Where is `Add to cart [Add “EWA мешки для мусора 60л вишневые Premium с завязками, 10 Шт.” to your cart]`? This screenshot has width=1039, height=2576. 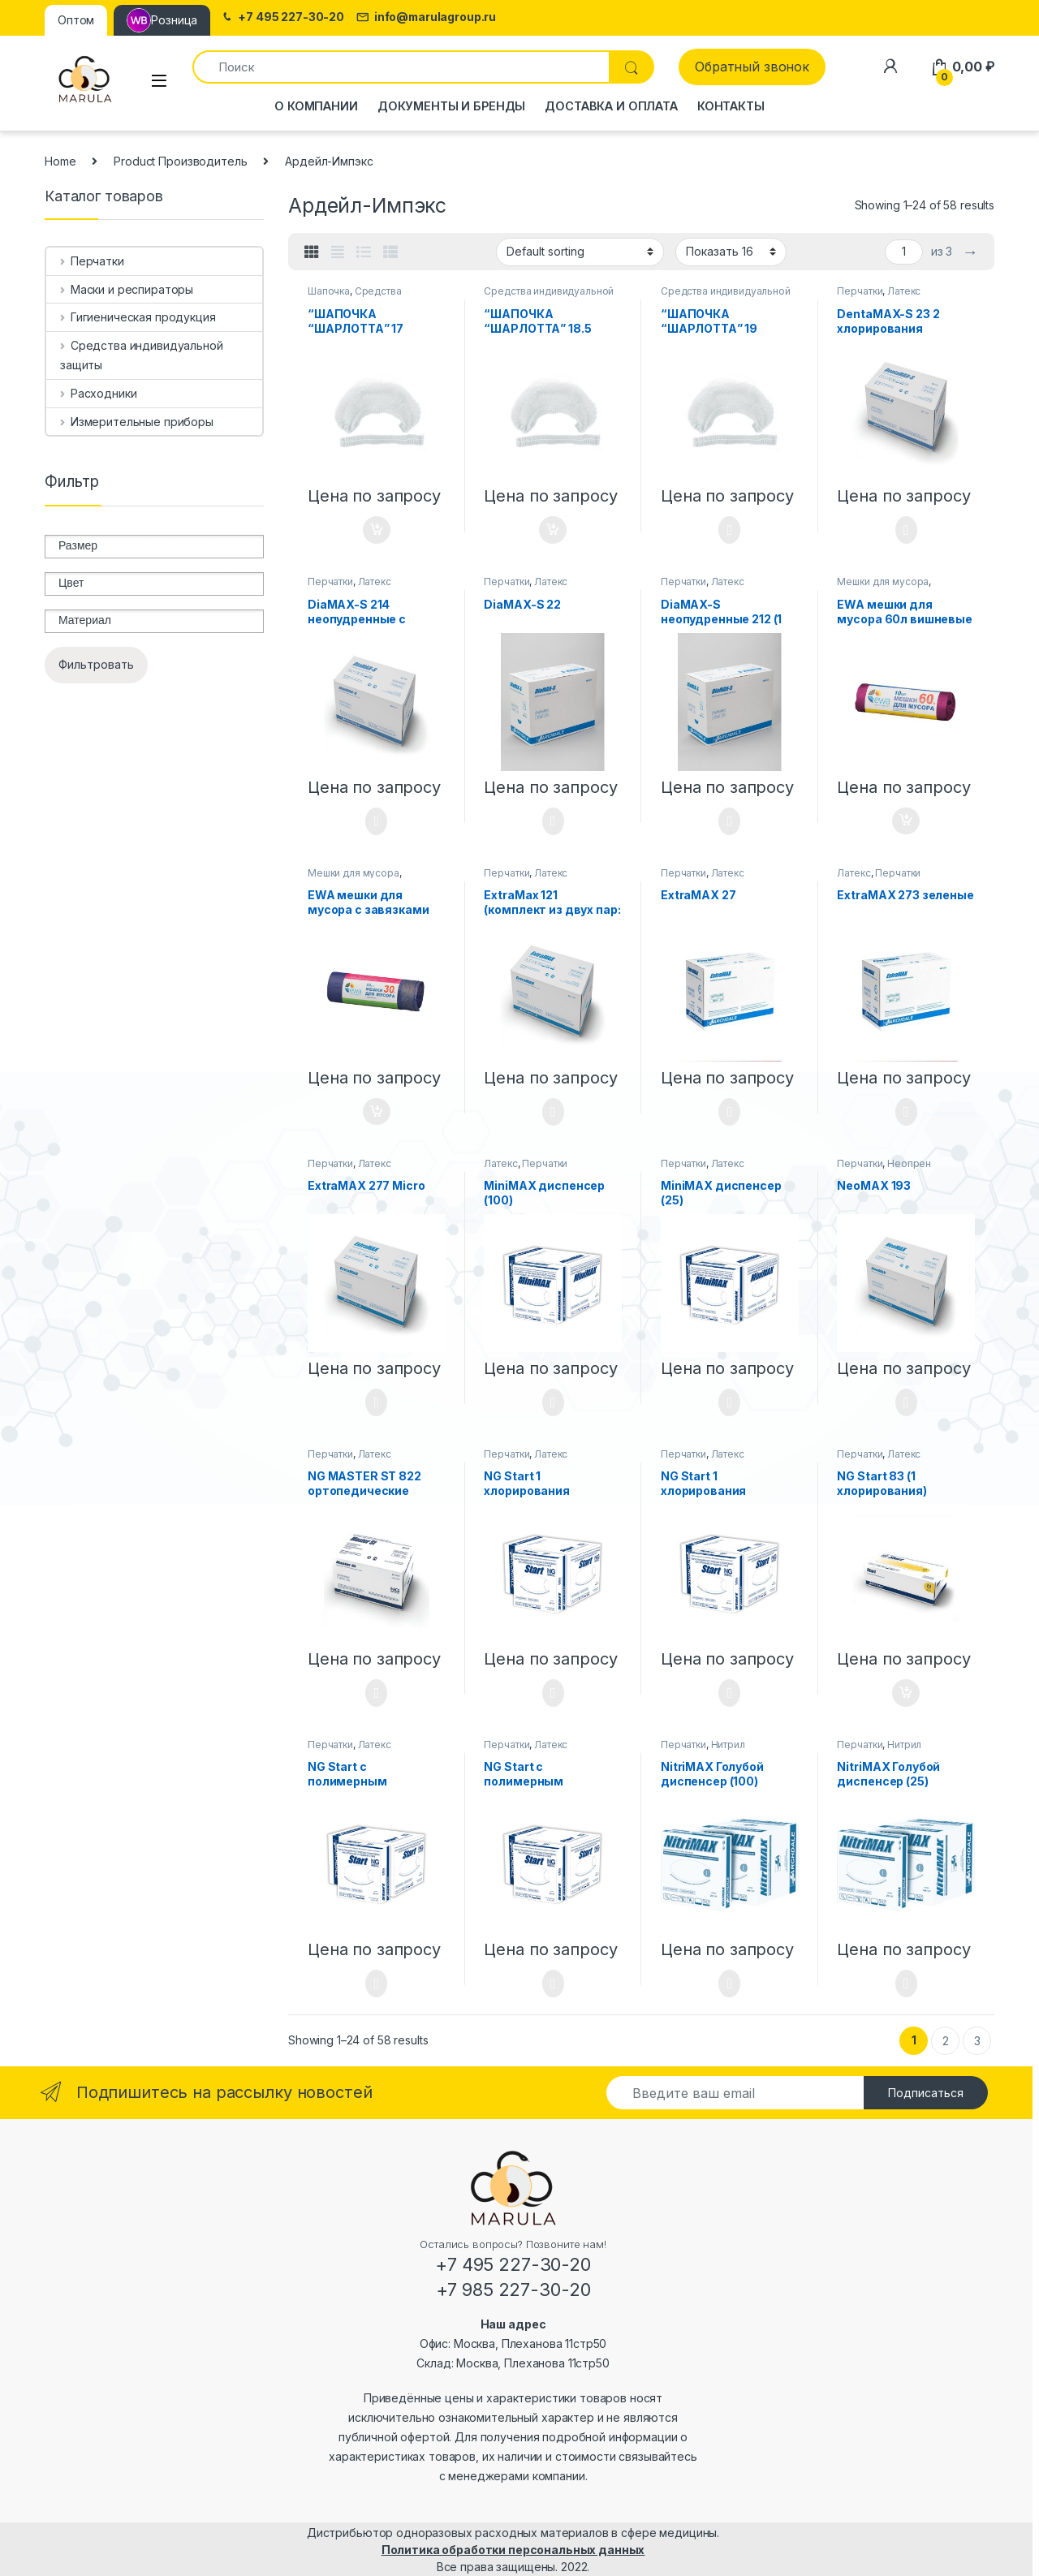
Add to cart [Add “EWA мешки для мусора 60л вишневые Premium с завязками, 10 Шт.” to your cart] is located at coordinates (906, 821).